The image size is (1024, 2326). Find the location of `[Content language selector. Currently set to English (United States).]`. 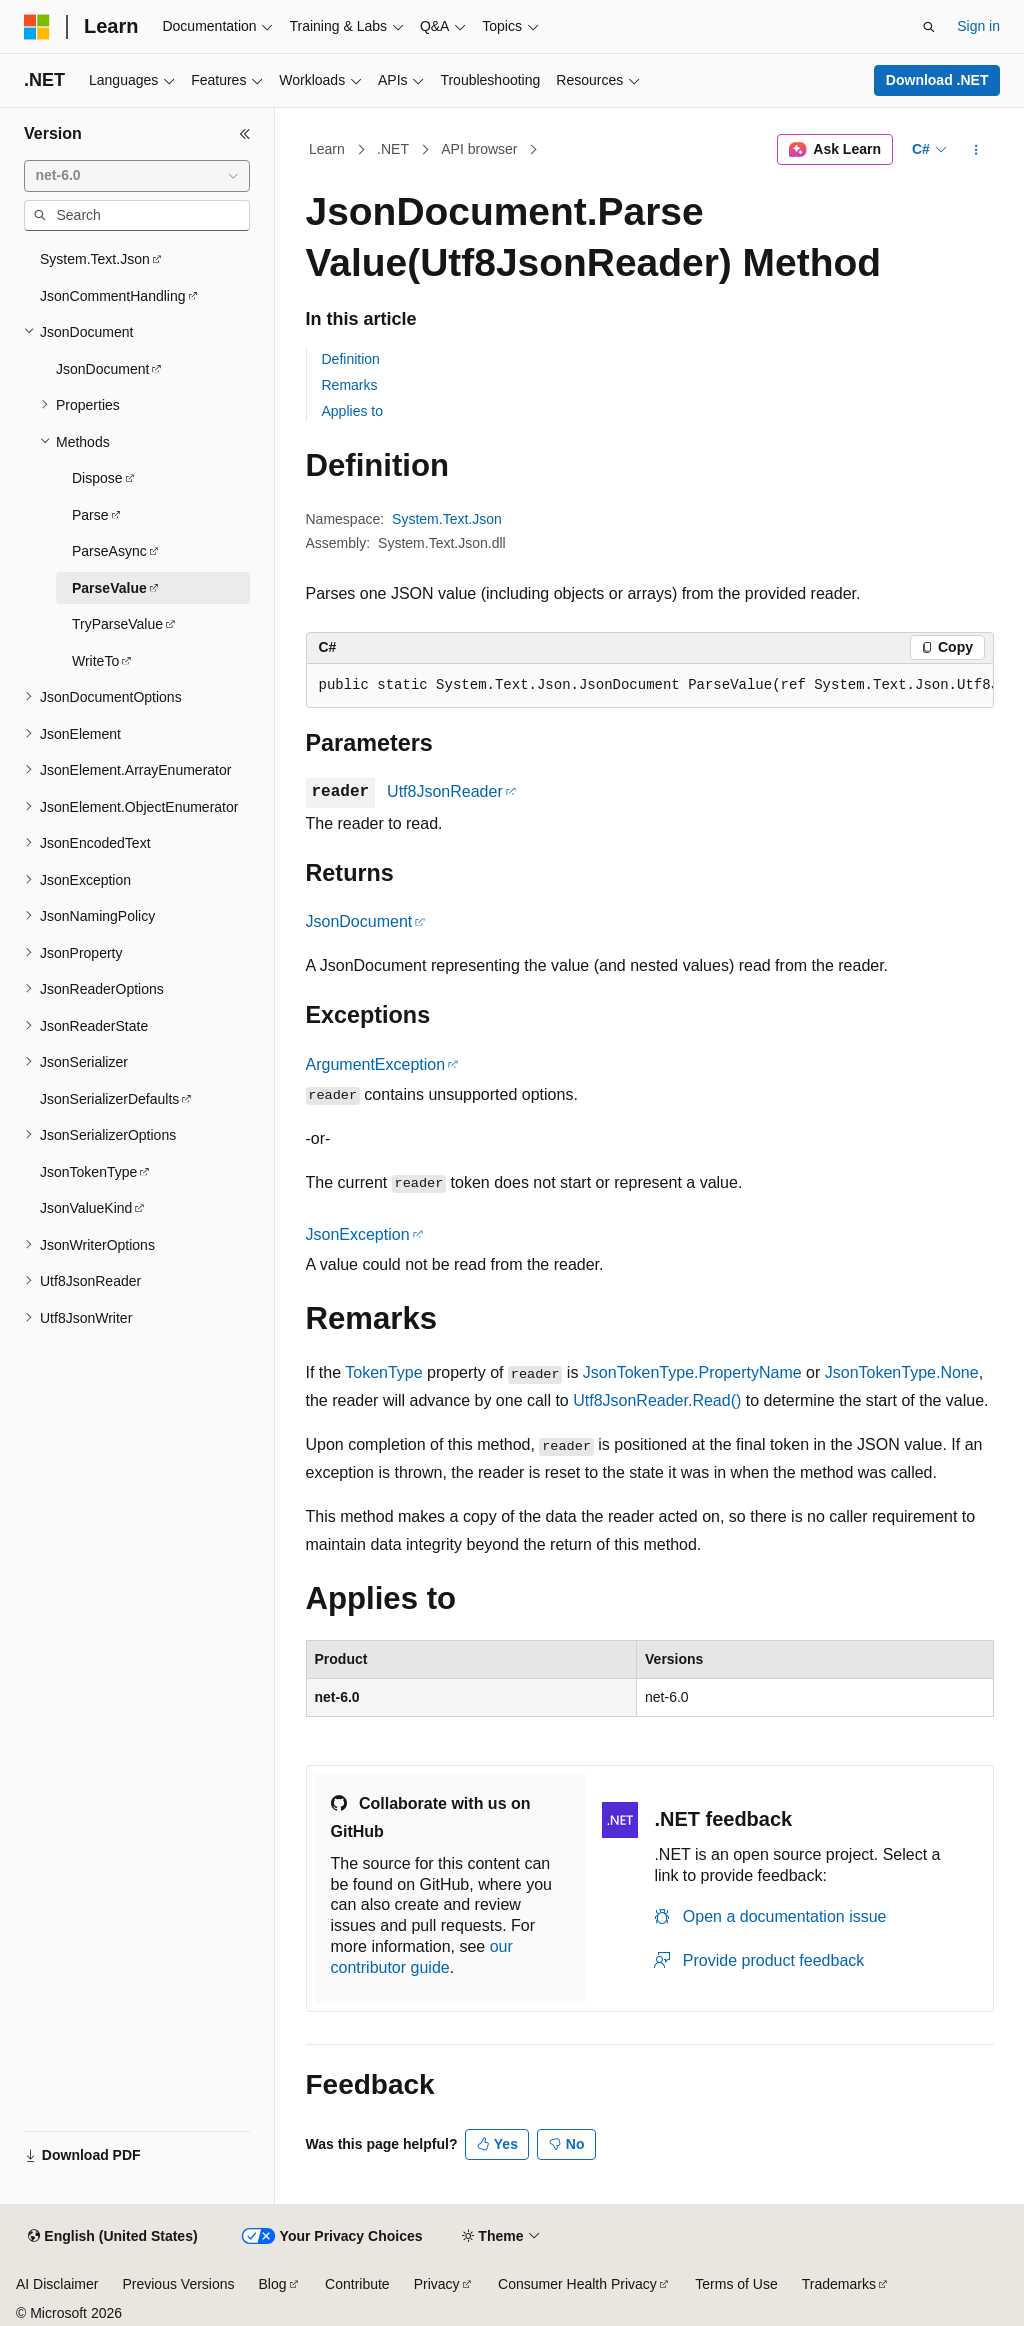

[Content language selector. Currently set to English (United States).] is located at coordinates (112, 2237).